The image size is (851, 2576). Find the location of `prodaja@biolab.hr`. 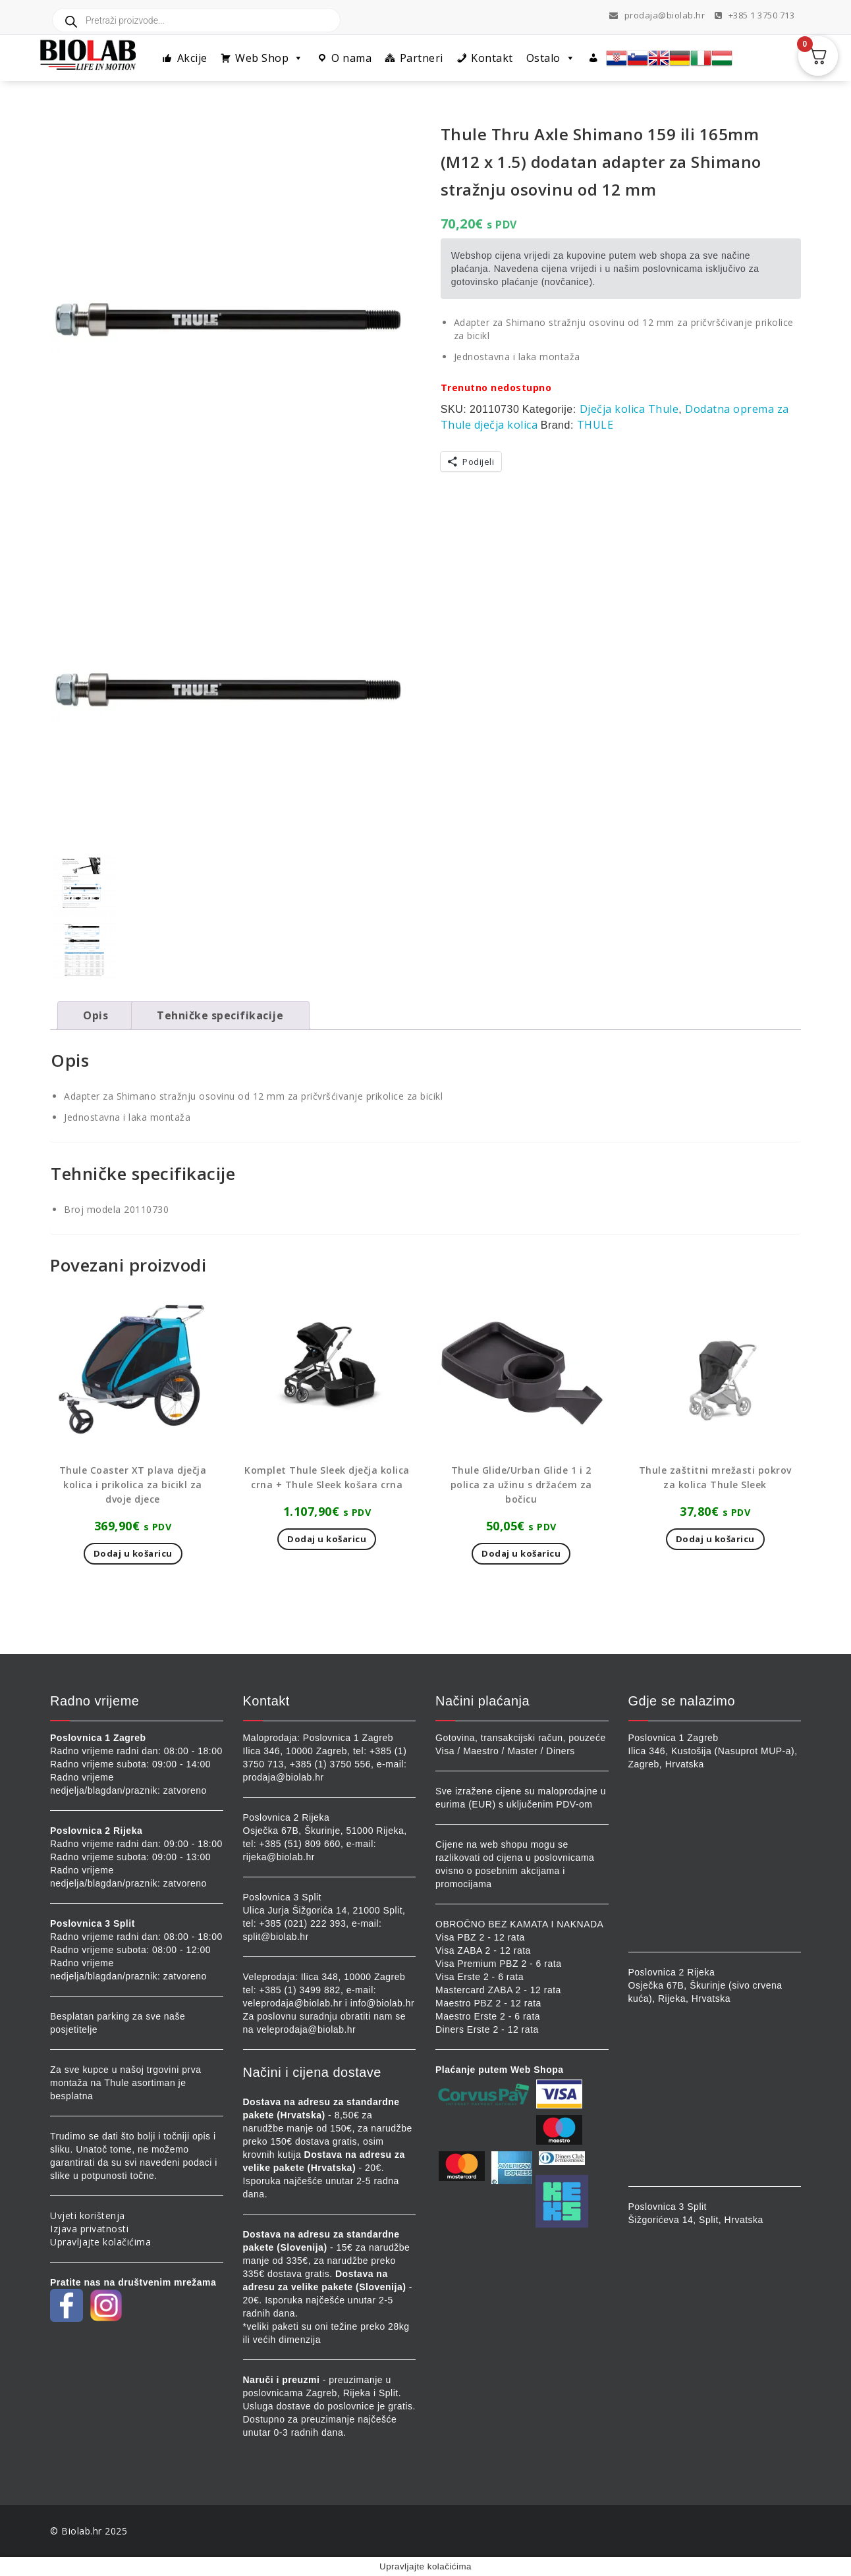

prodaja@biolab.hr is located at coordinates (657, 15).